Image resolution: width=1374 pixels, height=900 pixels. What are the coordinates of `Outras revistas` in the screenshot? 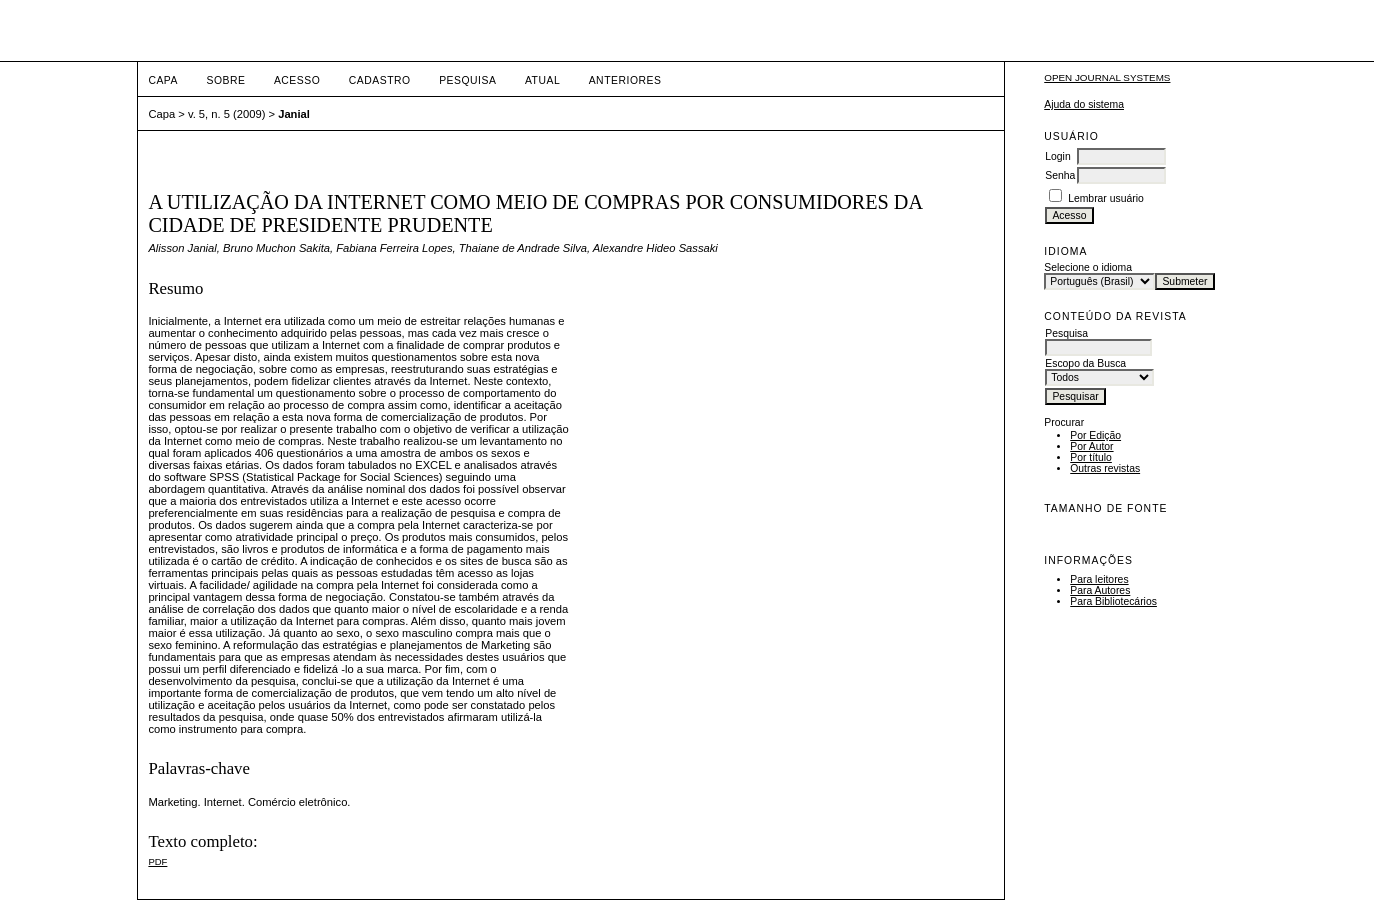 It's located at (1105, 468).